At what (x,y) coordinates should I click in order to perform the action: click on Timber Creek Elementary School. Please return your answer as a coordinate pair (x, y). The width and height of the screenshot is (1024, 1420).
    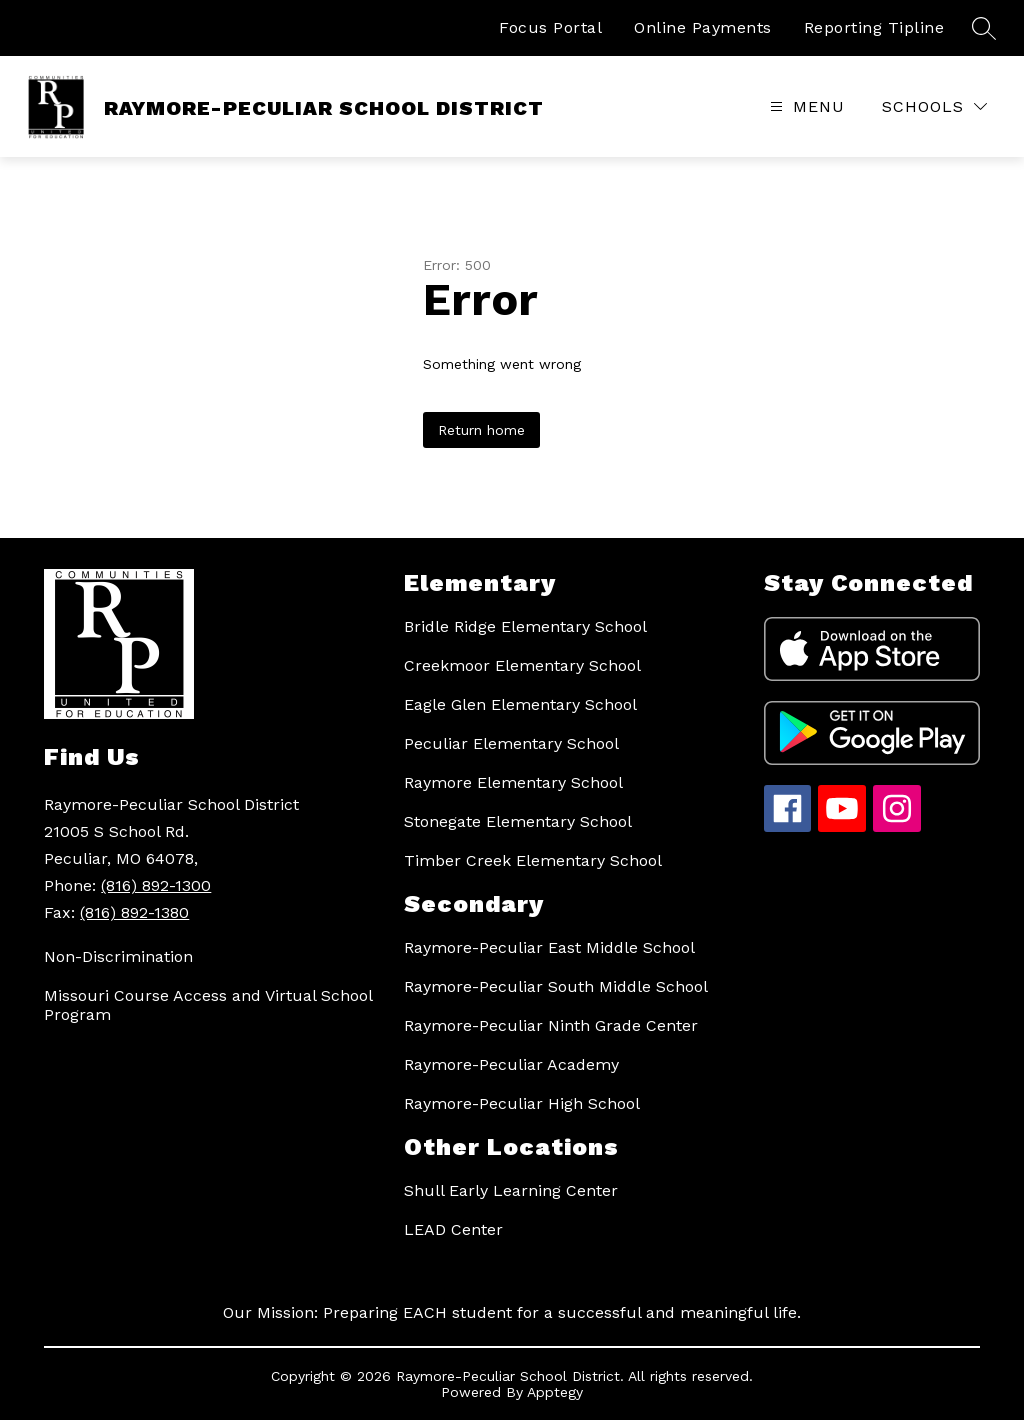
    Looking at the image, I should click on (533, 860).